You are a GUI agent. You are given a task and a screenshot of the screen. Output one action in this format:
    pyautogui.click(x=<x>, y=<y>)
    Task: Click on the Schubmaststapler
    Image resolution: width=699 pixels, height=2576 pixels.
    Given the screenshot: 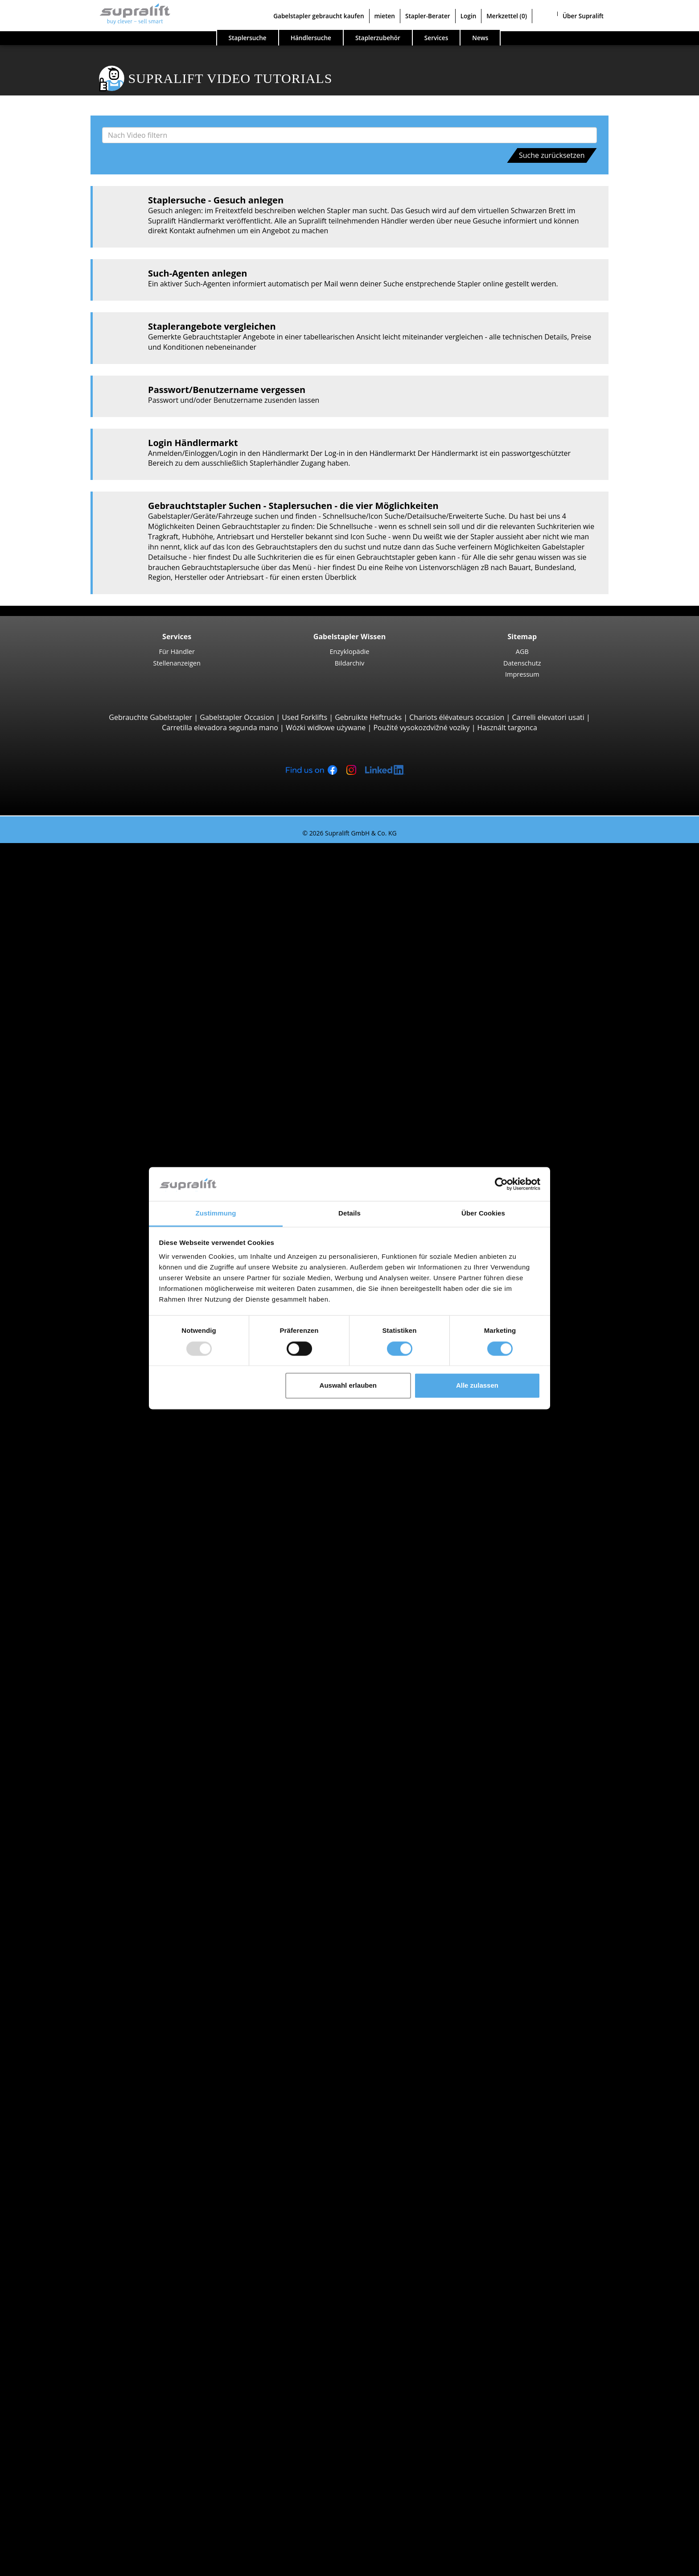 What is the action you would take?
    pyautogui.click(x=83, y=1326)
    